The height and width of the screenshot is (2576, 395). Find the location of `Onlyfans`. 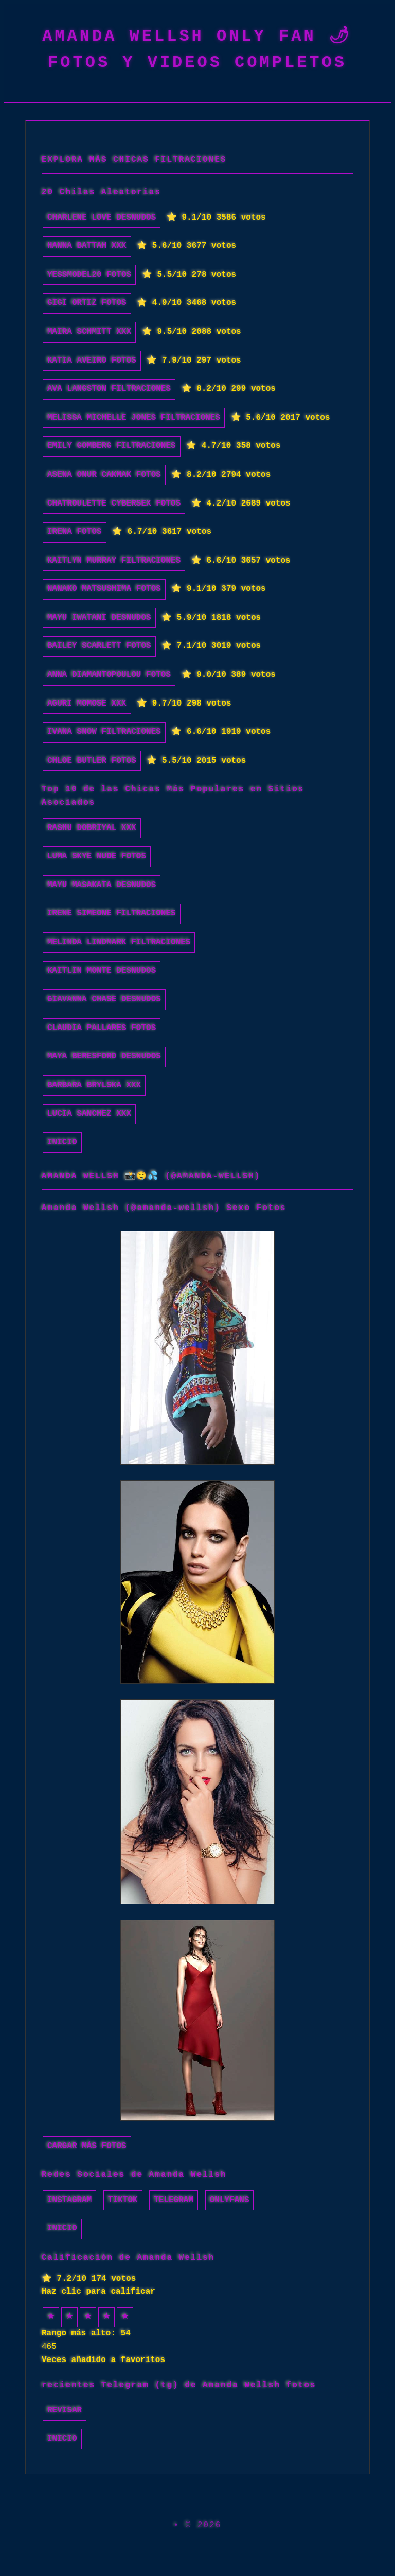

Onlyfans is located at coordinates (229, 2200).